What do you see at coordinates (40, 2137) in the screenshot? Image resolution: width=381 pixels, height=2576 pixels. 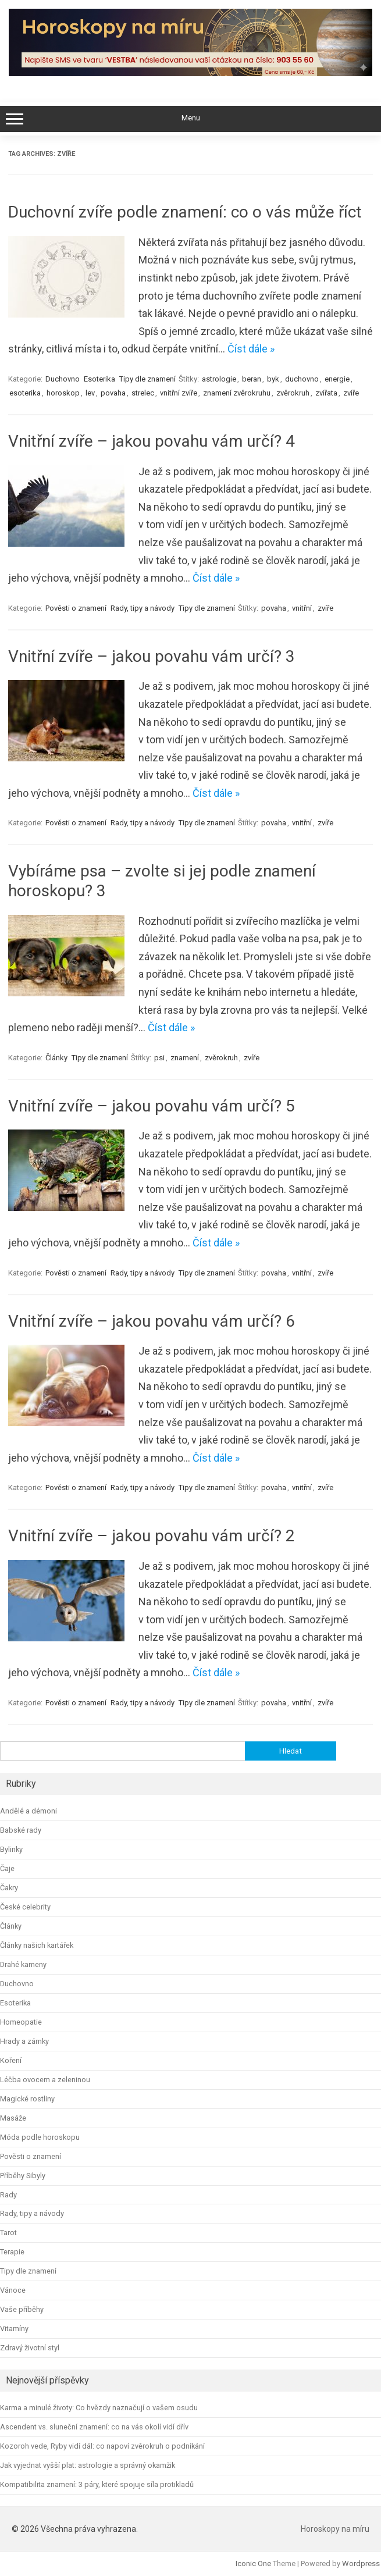 I see `Móda podle horoskopu` at bounding box center [40, 2137].